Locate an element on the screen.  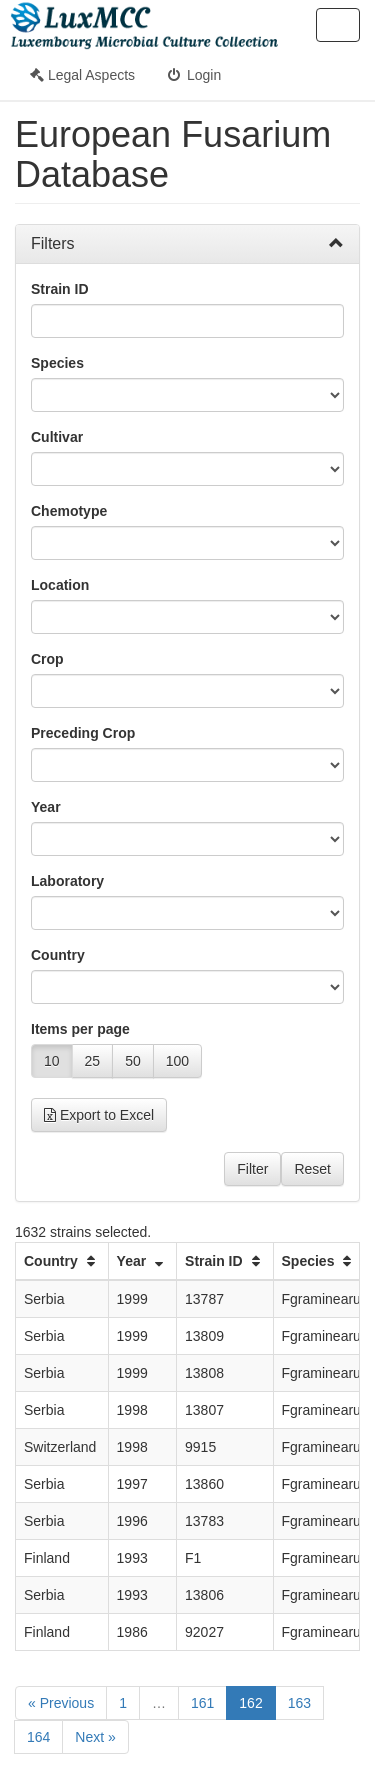
Country is located at coordinates (58, 955).